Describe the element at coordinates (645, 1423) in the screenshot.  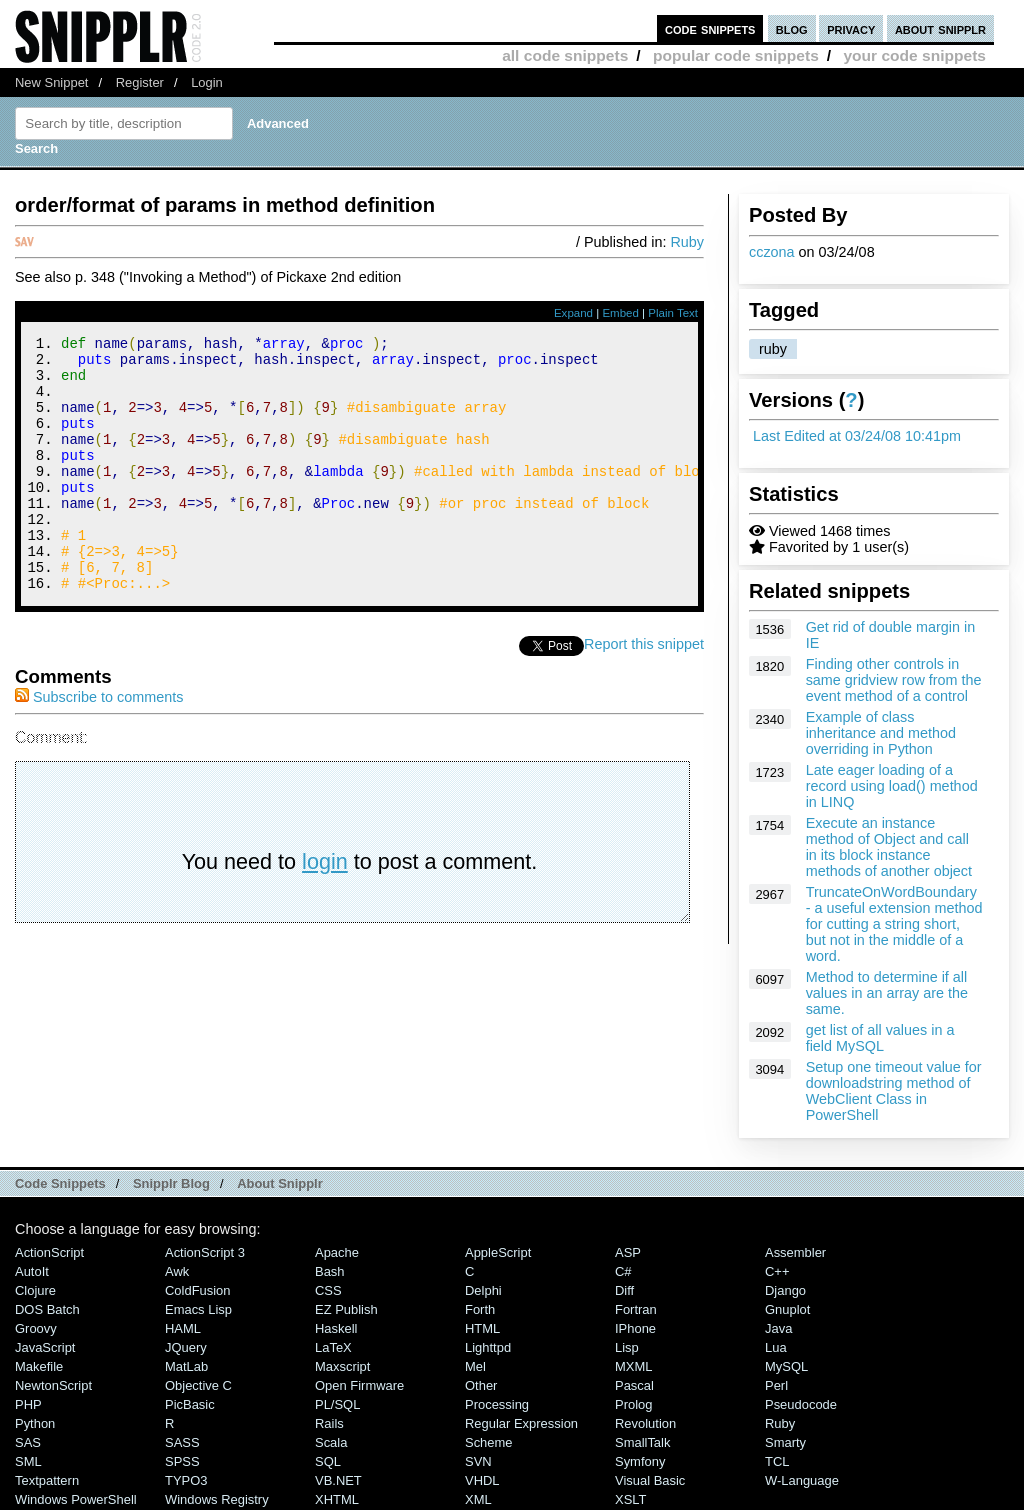
I see `Revolution` at that location.